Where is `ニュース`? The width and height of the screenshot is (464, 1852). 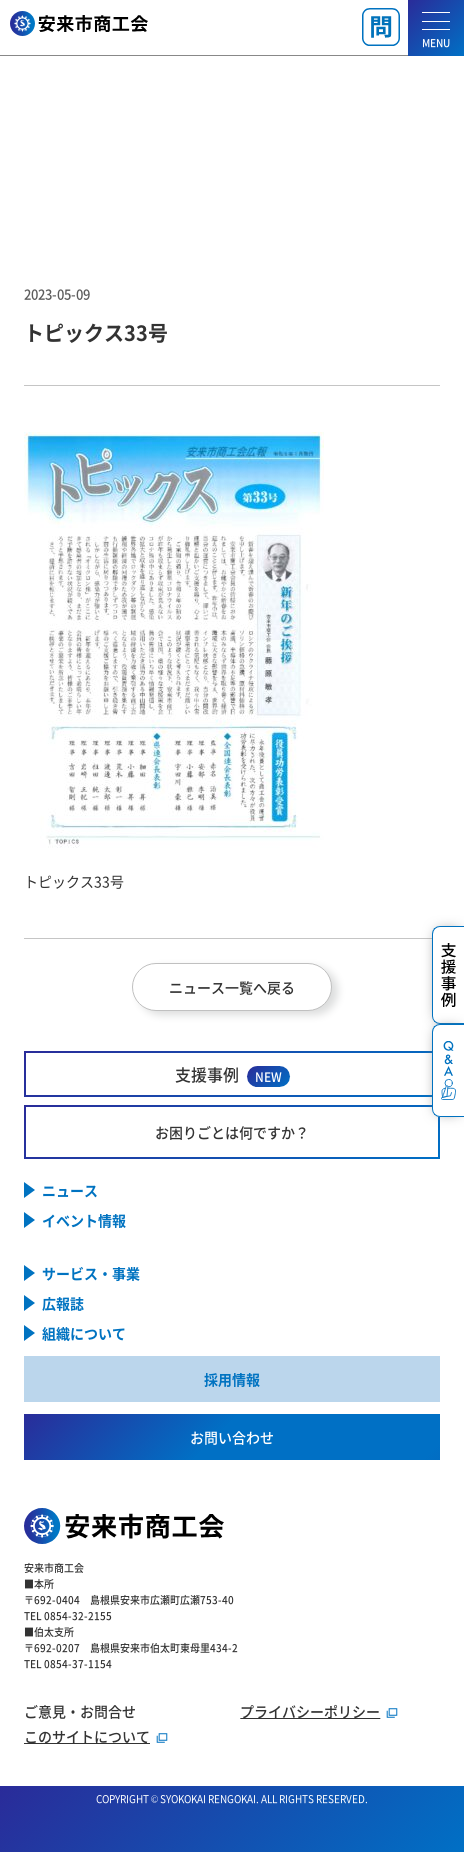 ニュース is located at coordinates (70, 1190).